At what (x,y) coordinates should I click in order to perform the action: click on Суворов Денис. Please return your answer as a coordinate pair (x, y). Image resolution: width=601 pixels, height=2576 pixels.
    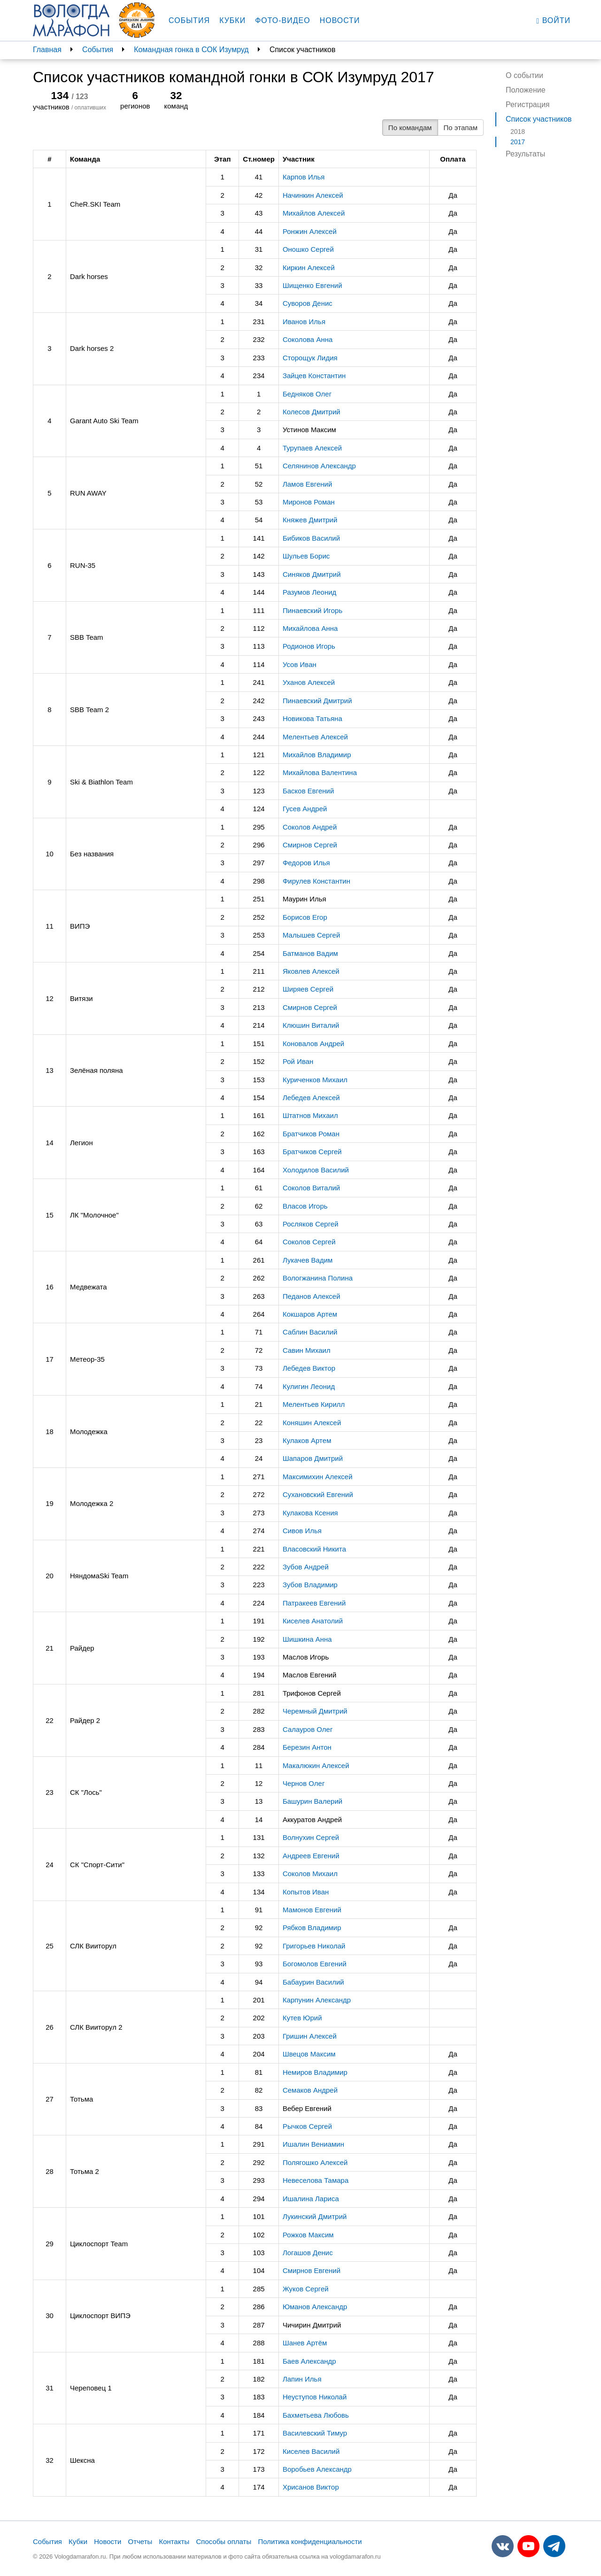
    Looking at the image, I should click on (307, 303).